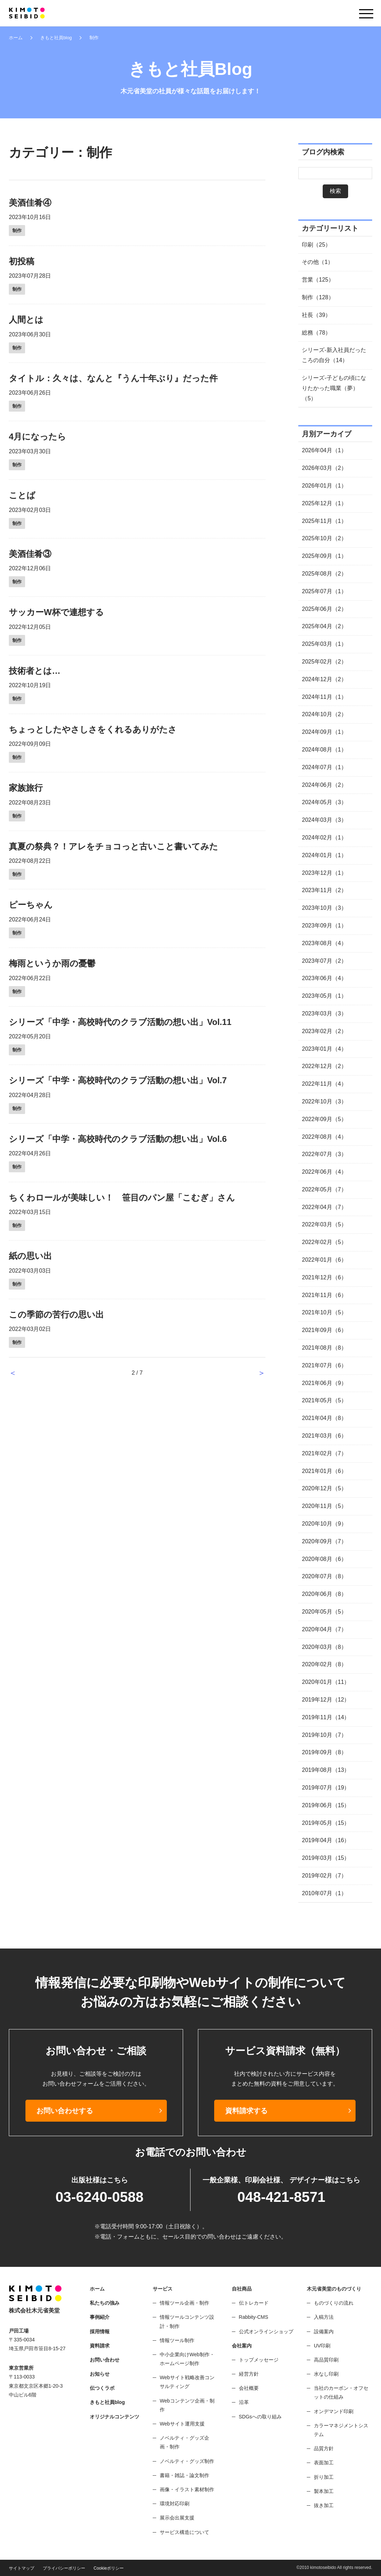 The height and width of the screenshot is (2576, 381). What do you see at coordinates (324, 855) in the screenshot?
I see `2024年01月（1）` at bounding box center [324, 855].